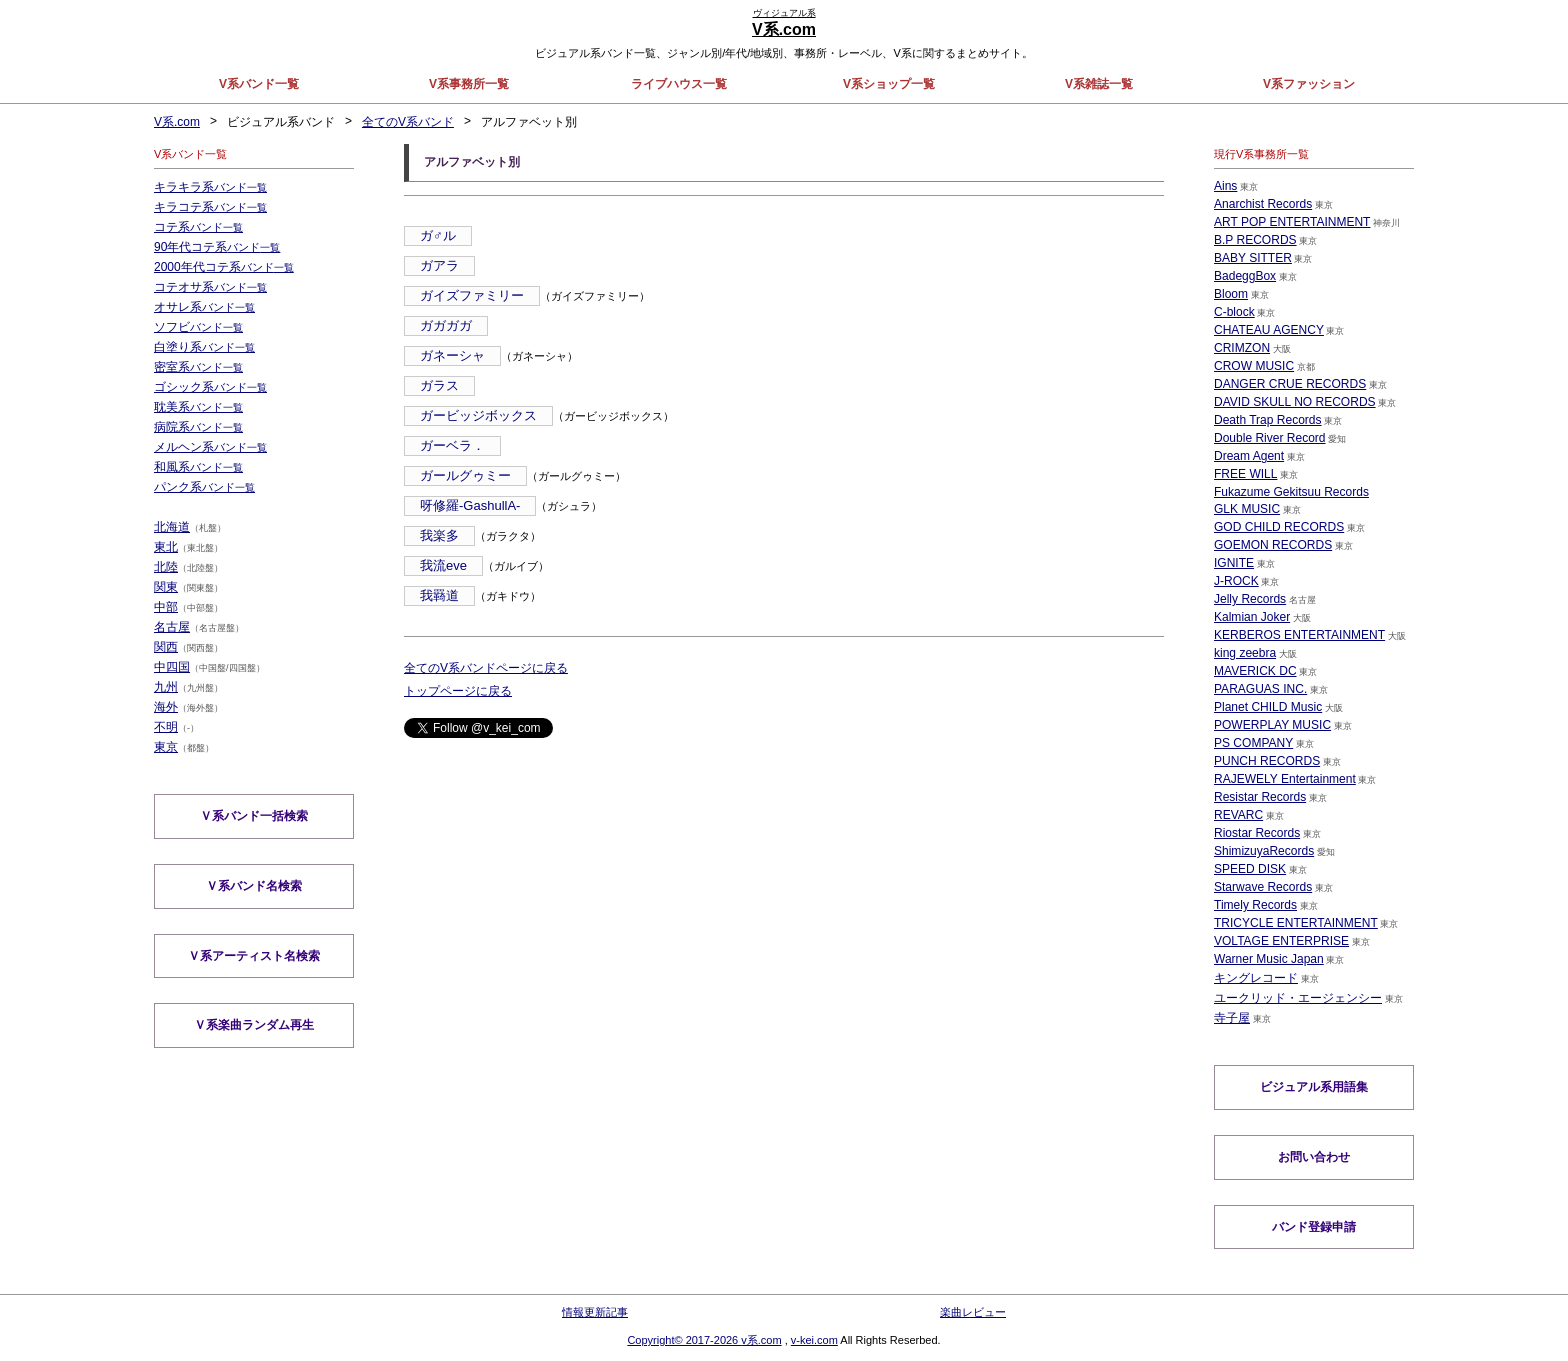  I want to click on V系雑誌一覧, so click(1099, 84).